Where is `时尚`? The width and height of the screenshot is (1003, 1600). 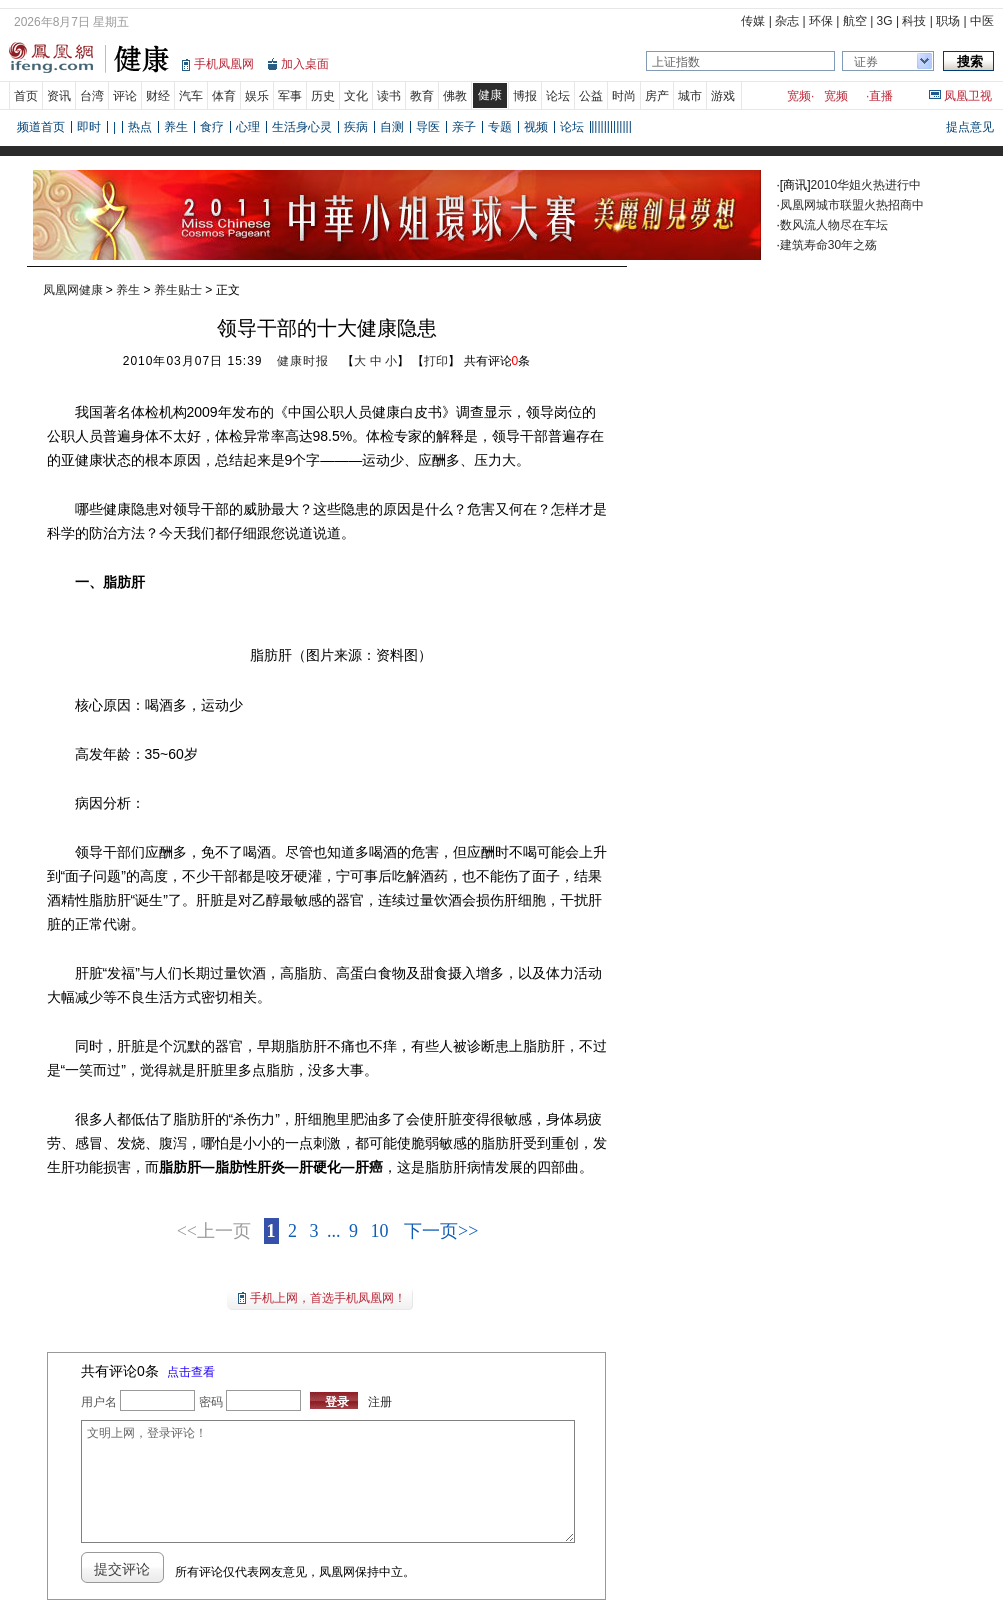 时尚 is located at coordinates (624, 96).